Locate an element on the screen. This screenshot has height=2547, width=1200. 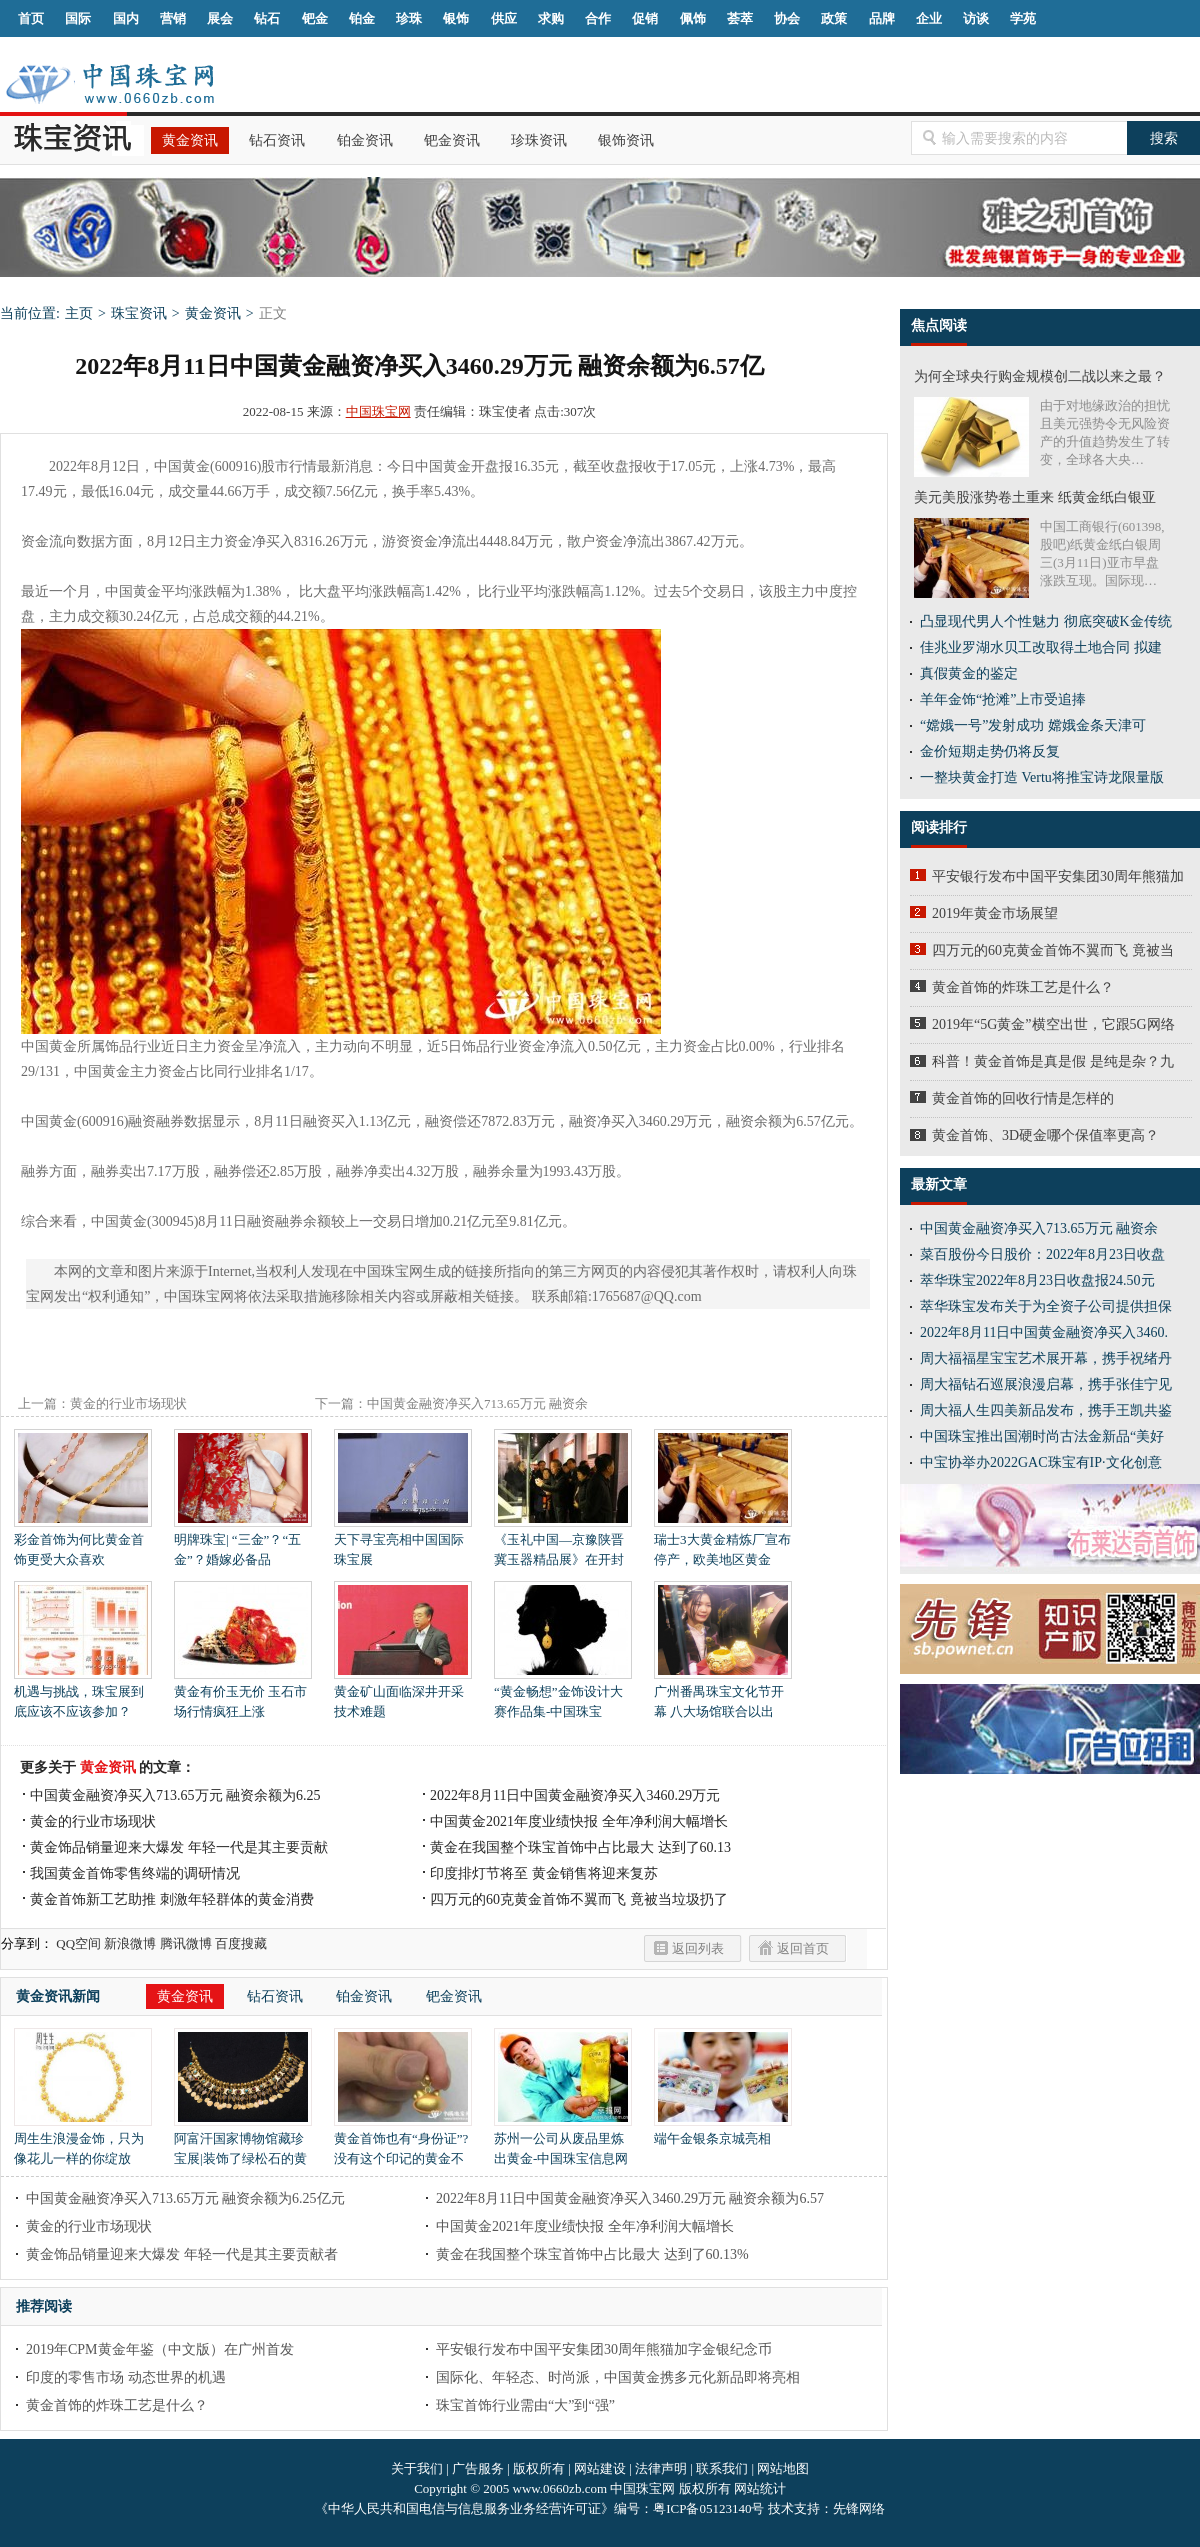
中国黄金融资净买入713.65万元 融资余额为6.25 is located at coordinates (175, 1795).